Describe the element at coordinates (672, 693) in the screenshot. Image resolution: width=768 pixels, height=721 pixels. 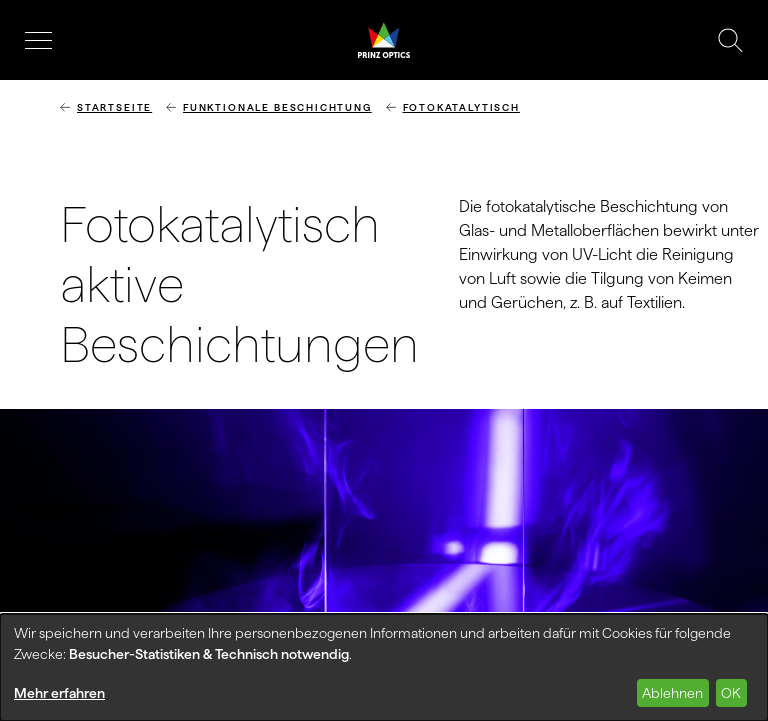
I see `Ablehnen` at that location.